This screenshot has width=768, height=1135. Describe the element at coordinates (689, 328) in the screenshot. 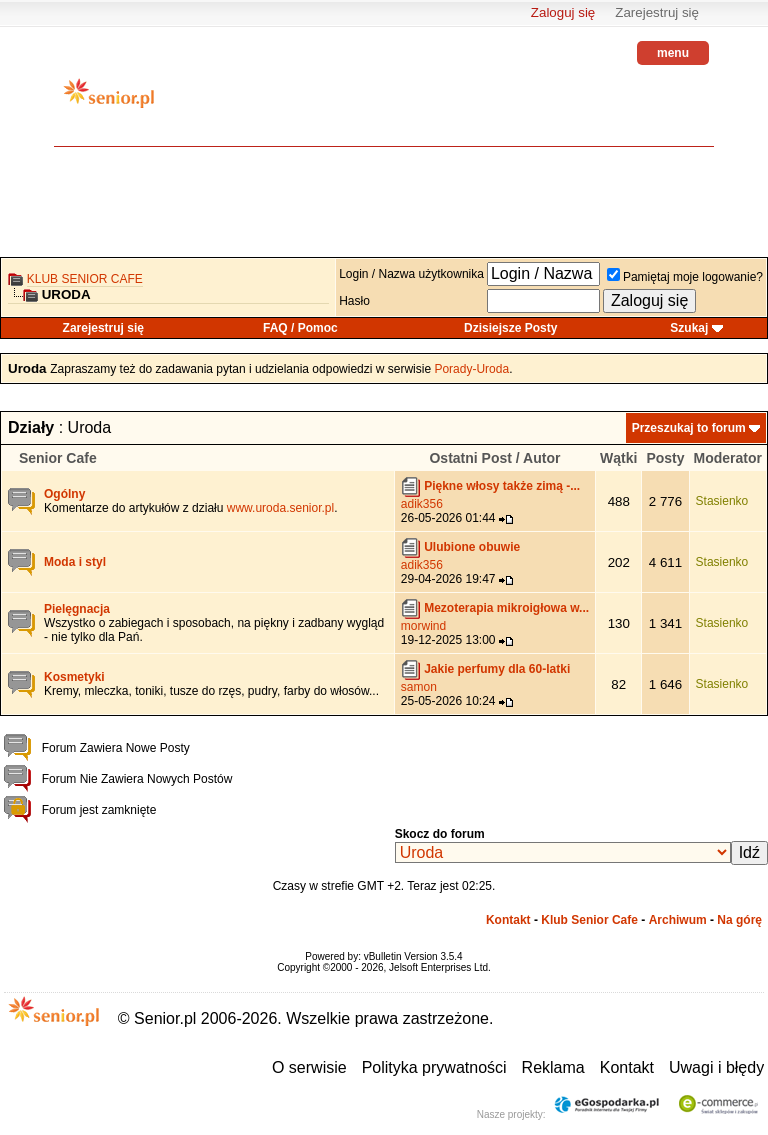

I see `Szukaj` at that location.